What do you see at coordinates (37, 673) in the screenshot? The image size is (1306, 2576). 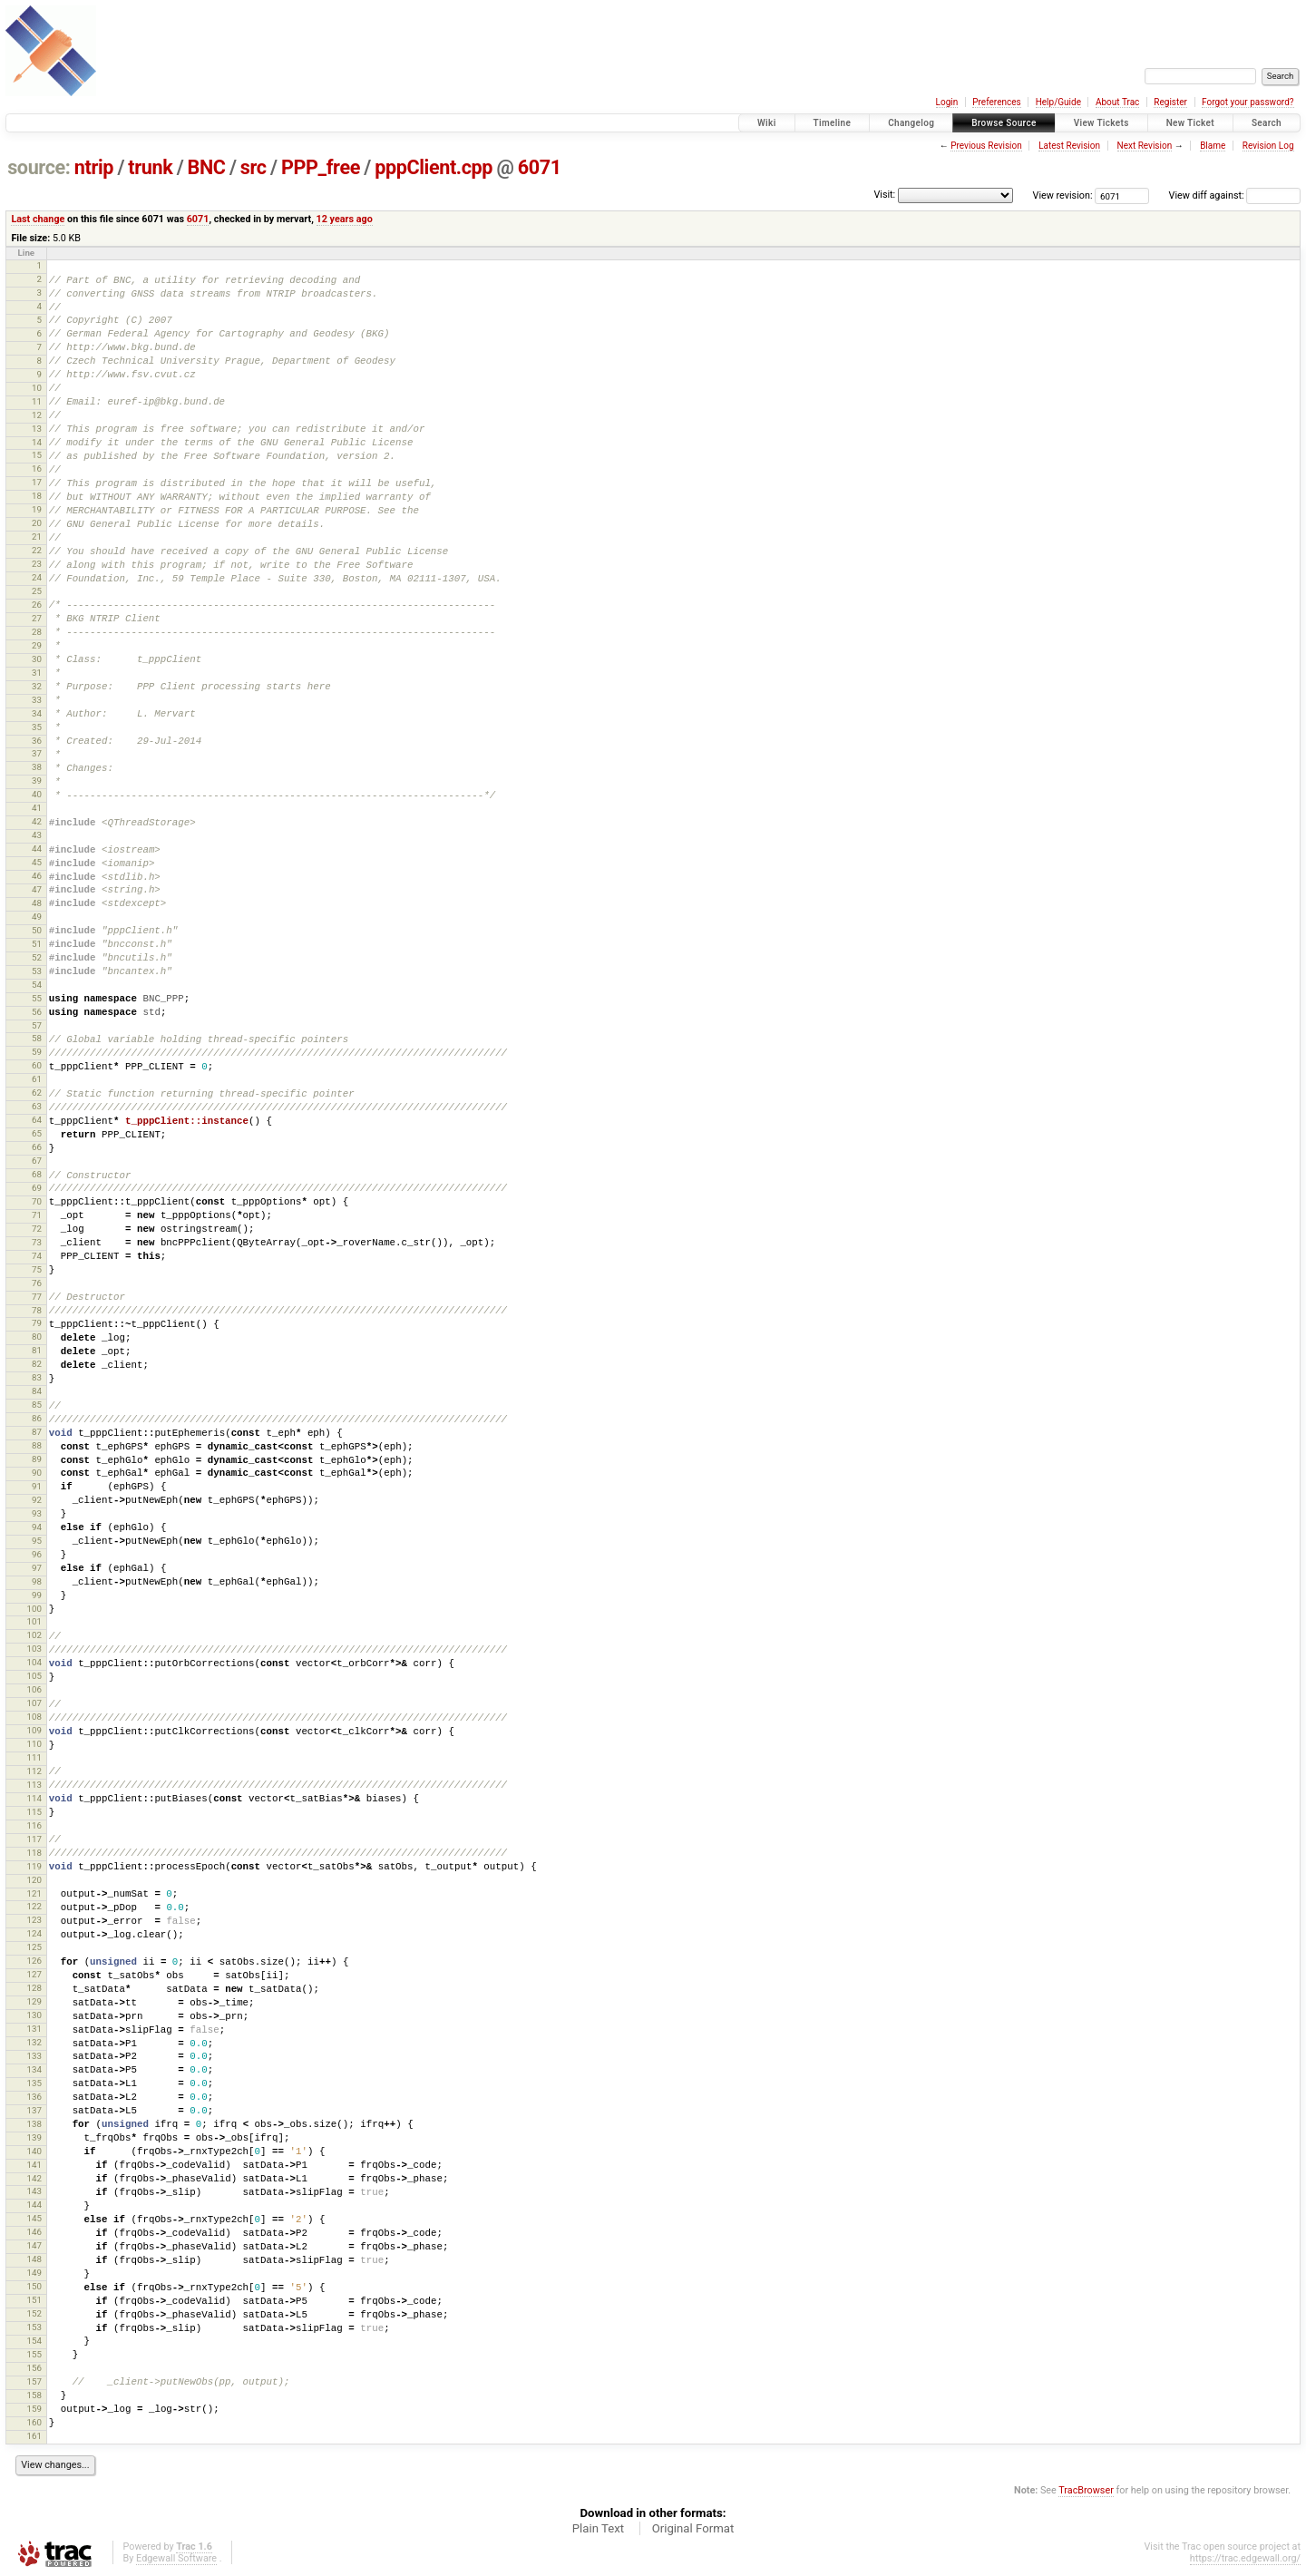 I see `31` at bounding box center [37, 673].